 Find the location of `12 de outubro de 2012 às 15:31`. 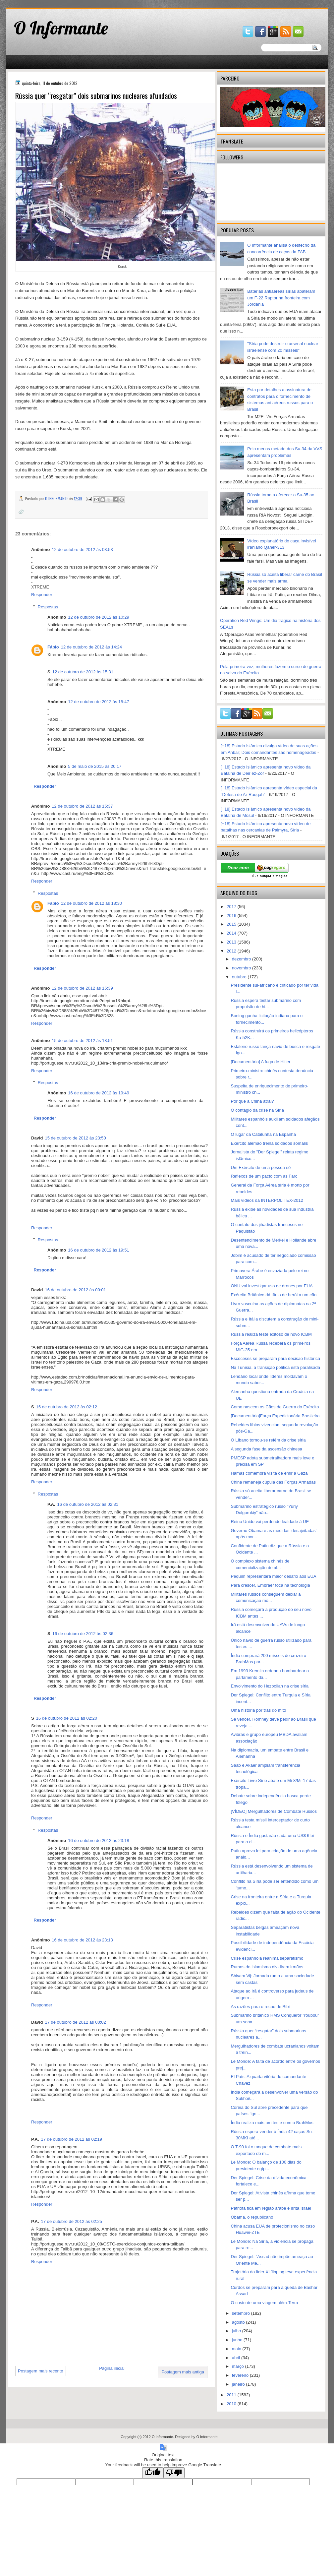

12 de outubro de 2012 às 15:31 is located at coordinates (82, 671).